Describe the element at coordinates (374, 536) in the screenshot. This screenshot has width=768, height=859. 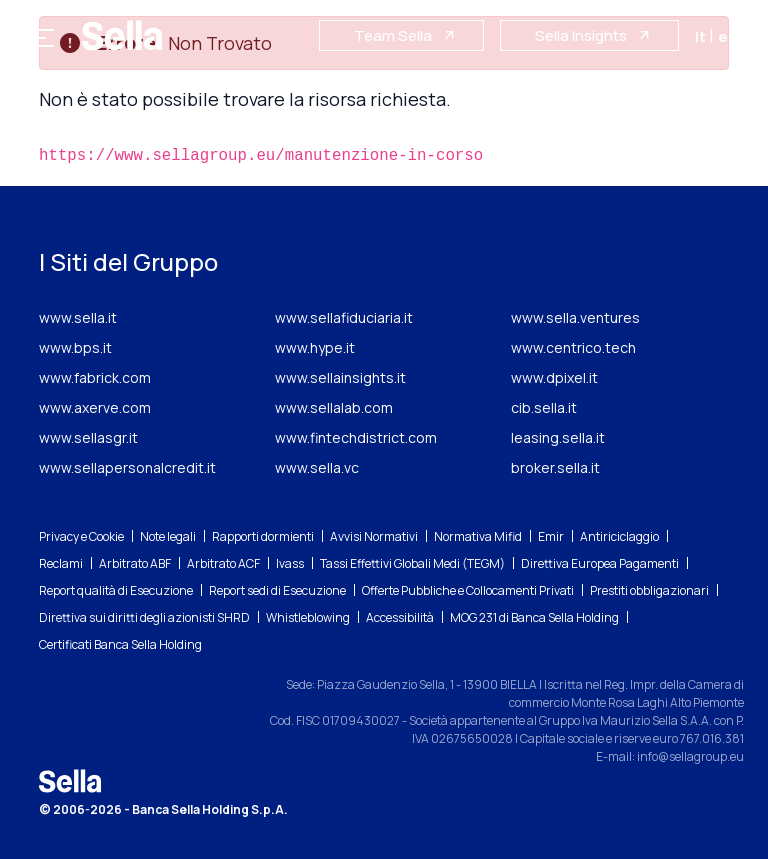
I see `Avvisi Normativi` at that location.